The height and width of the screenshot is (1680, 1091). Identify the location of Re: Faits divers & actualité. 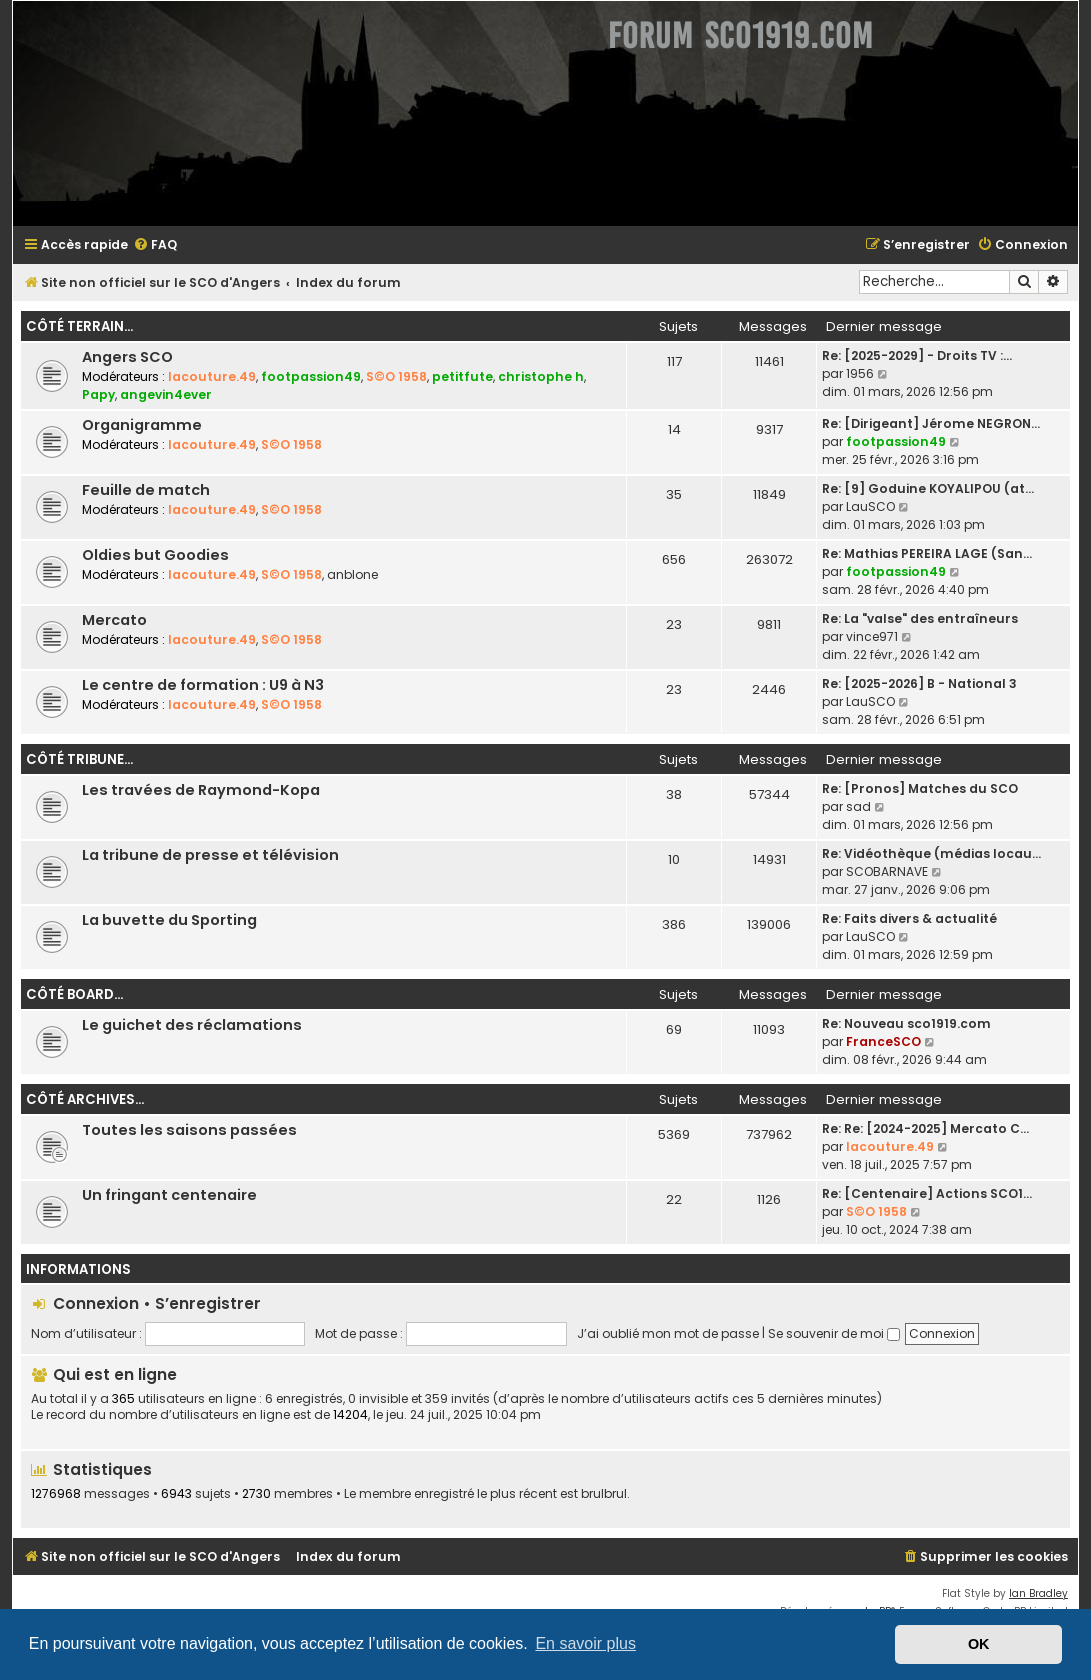
(909, 918).